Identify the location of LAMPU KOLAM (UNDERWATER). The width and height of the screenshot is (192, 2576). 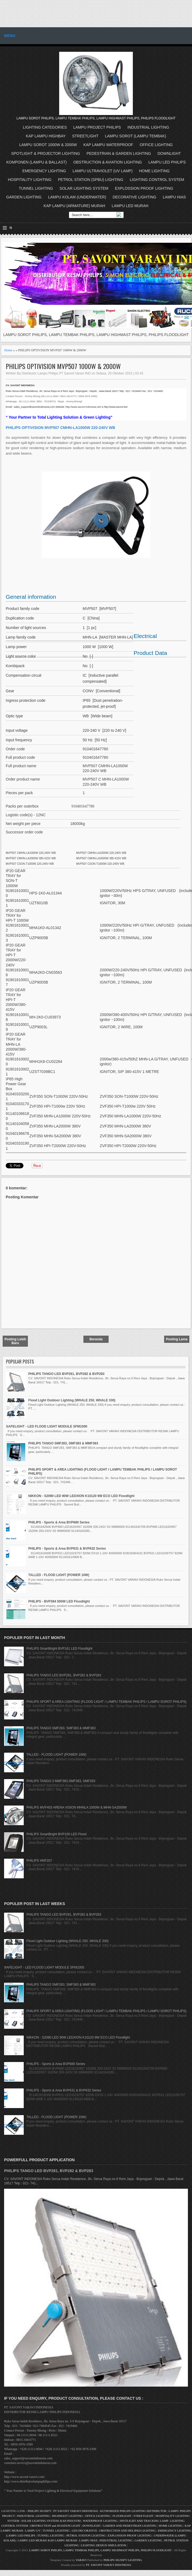
(77, 197).